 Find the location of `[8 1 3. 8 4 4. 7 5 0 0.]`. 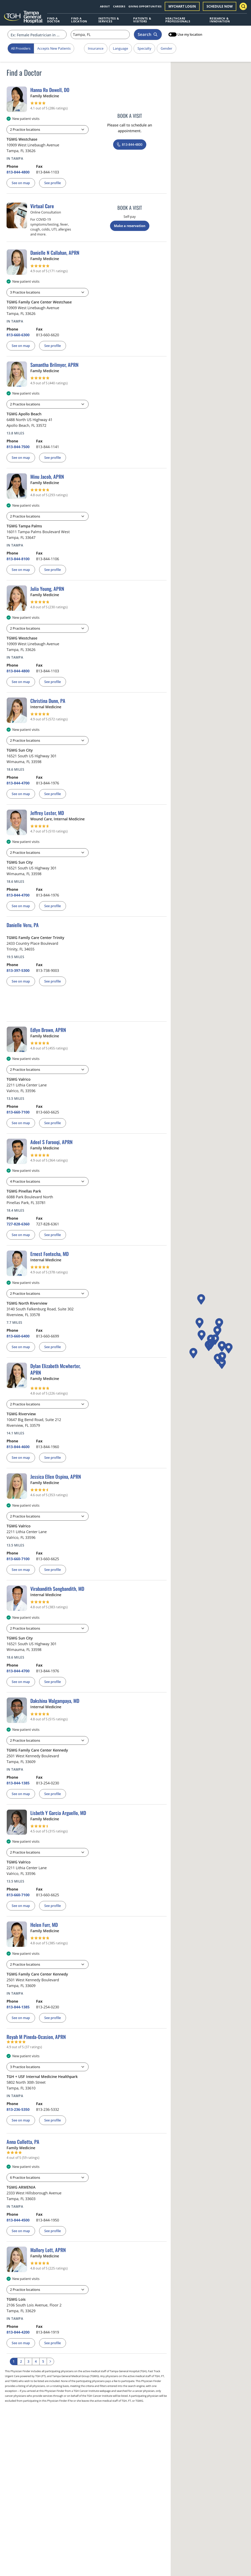

[8 1 3. 8 4 4. 7 5 0 0.] is located at coordinates (18, 447).